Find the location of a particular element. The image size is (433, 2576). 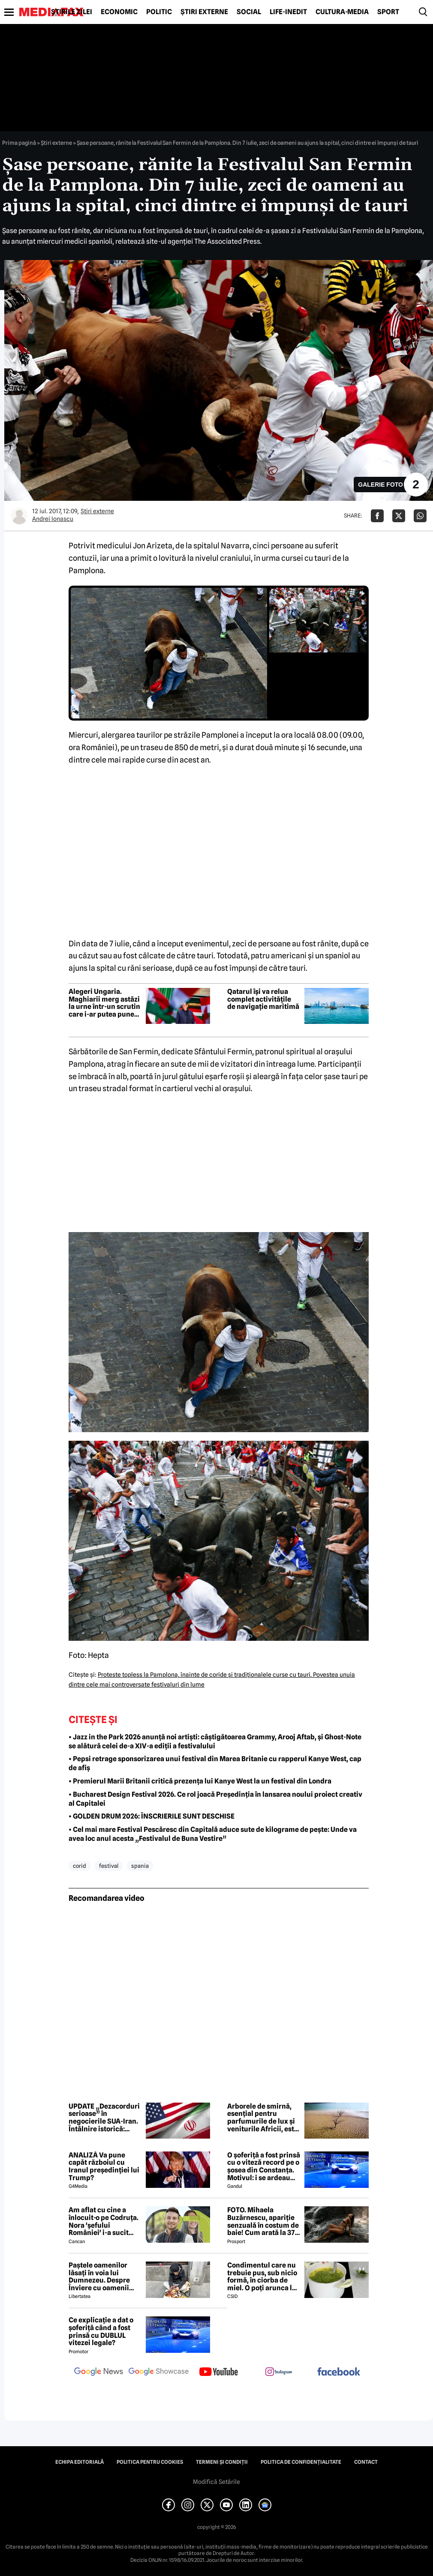

Andrei Ionascu is located at coordinates (52, 518).